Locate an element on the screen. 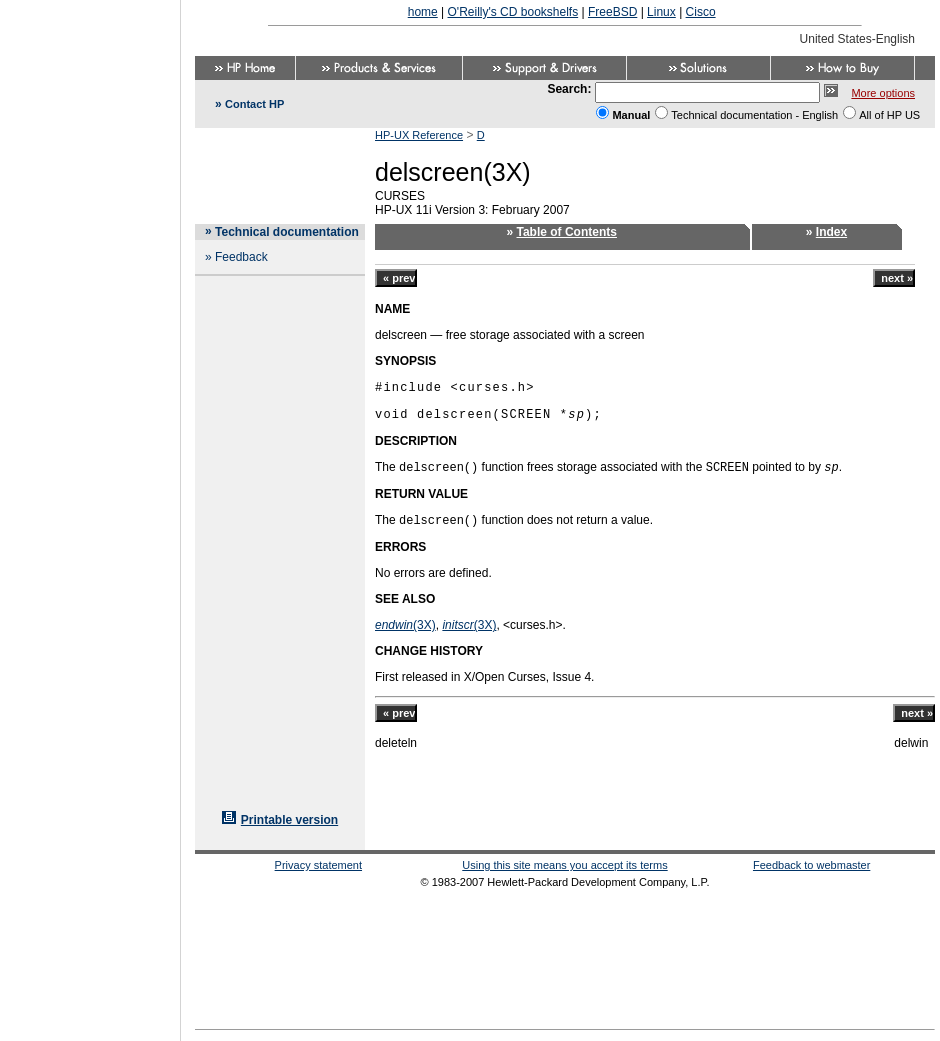  All of HP US is located at coordinates (889, 115).